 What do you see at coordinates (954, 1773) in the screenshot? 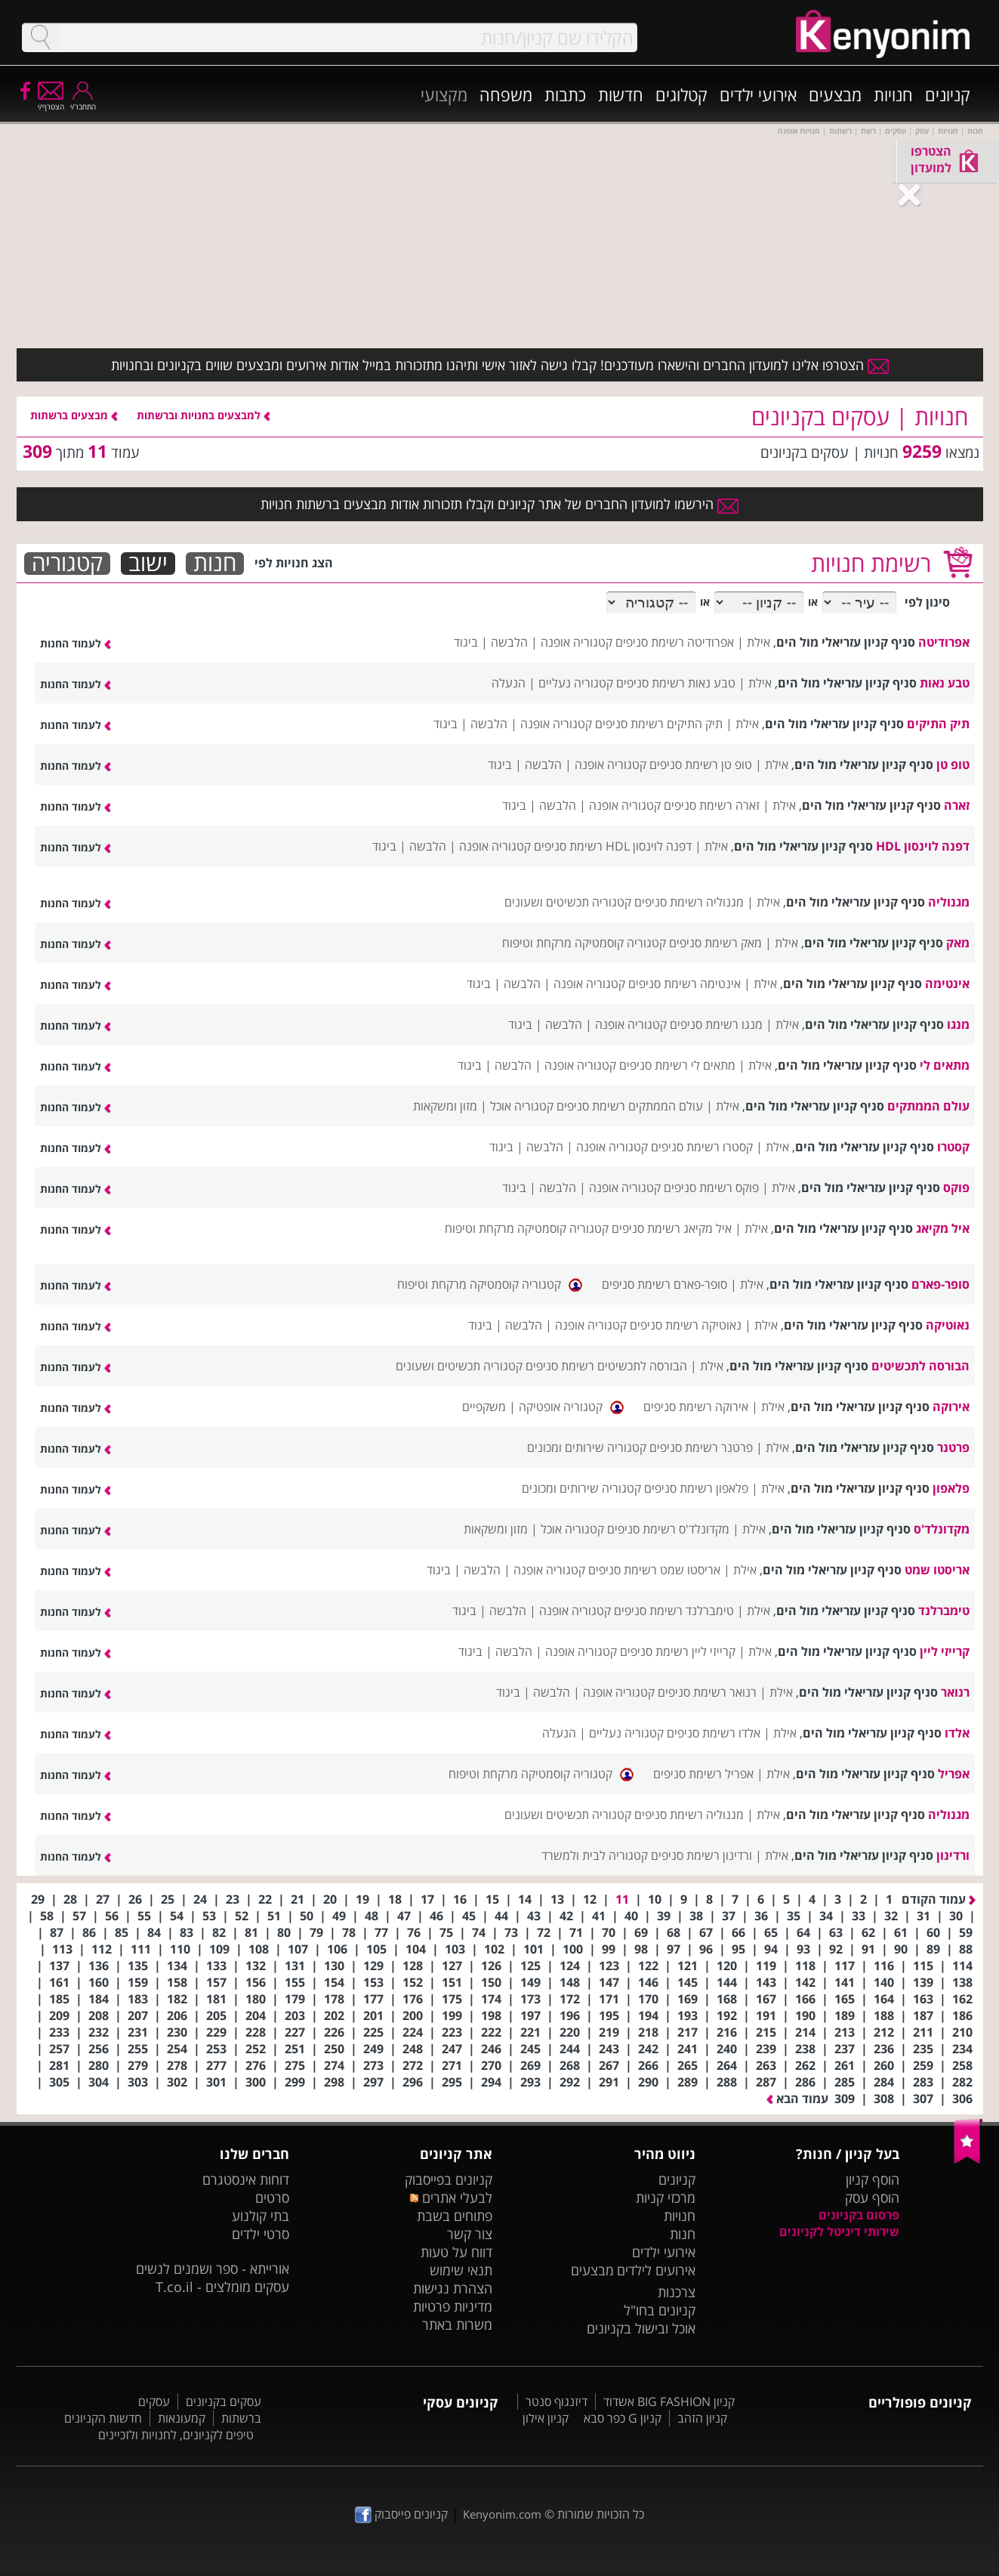
I see `אפריל` at bounding box center [954, 1773].